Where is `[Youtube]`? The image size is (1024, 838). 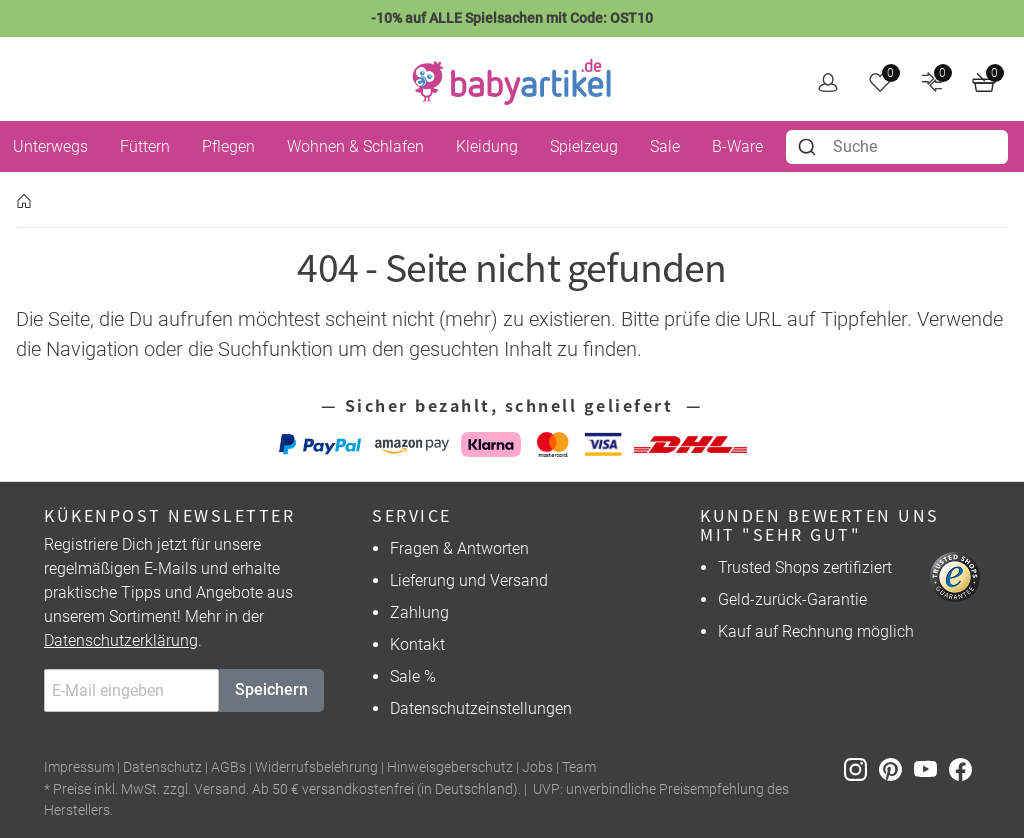
[Youtube] is located at coordinates (931, 768).